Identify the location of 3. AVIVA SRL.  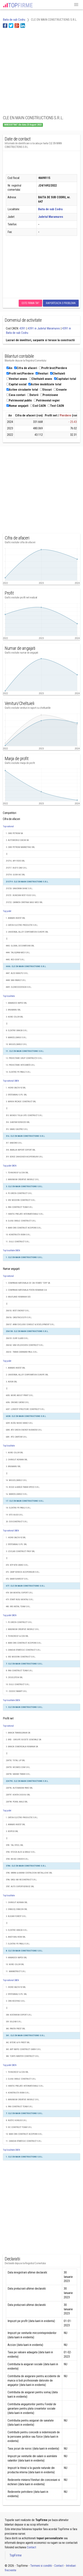
(11, 1382).